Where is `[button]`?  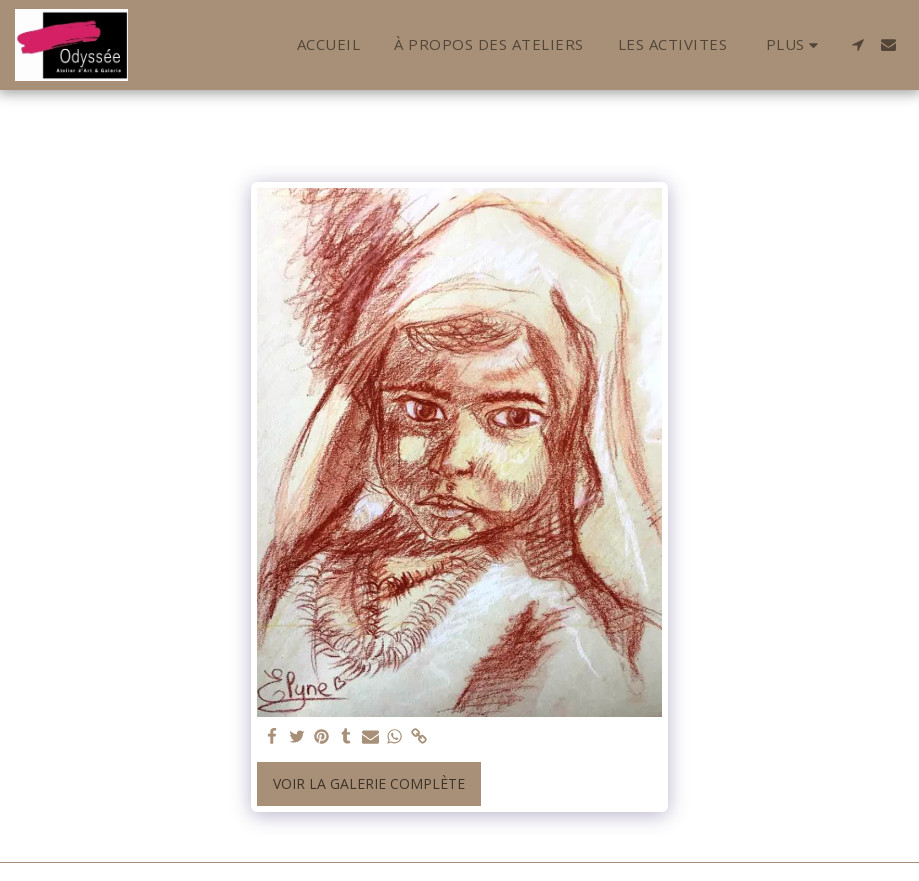
[button] is located at coordinates (857, 44).